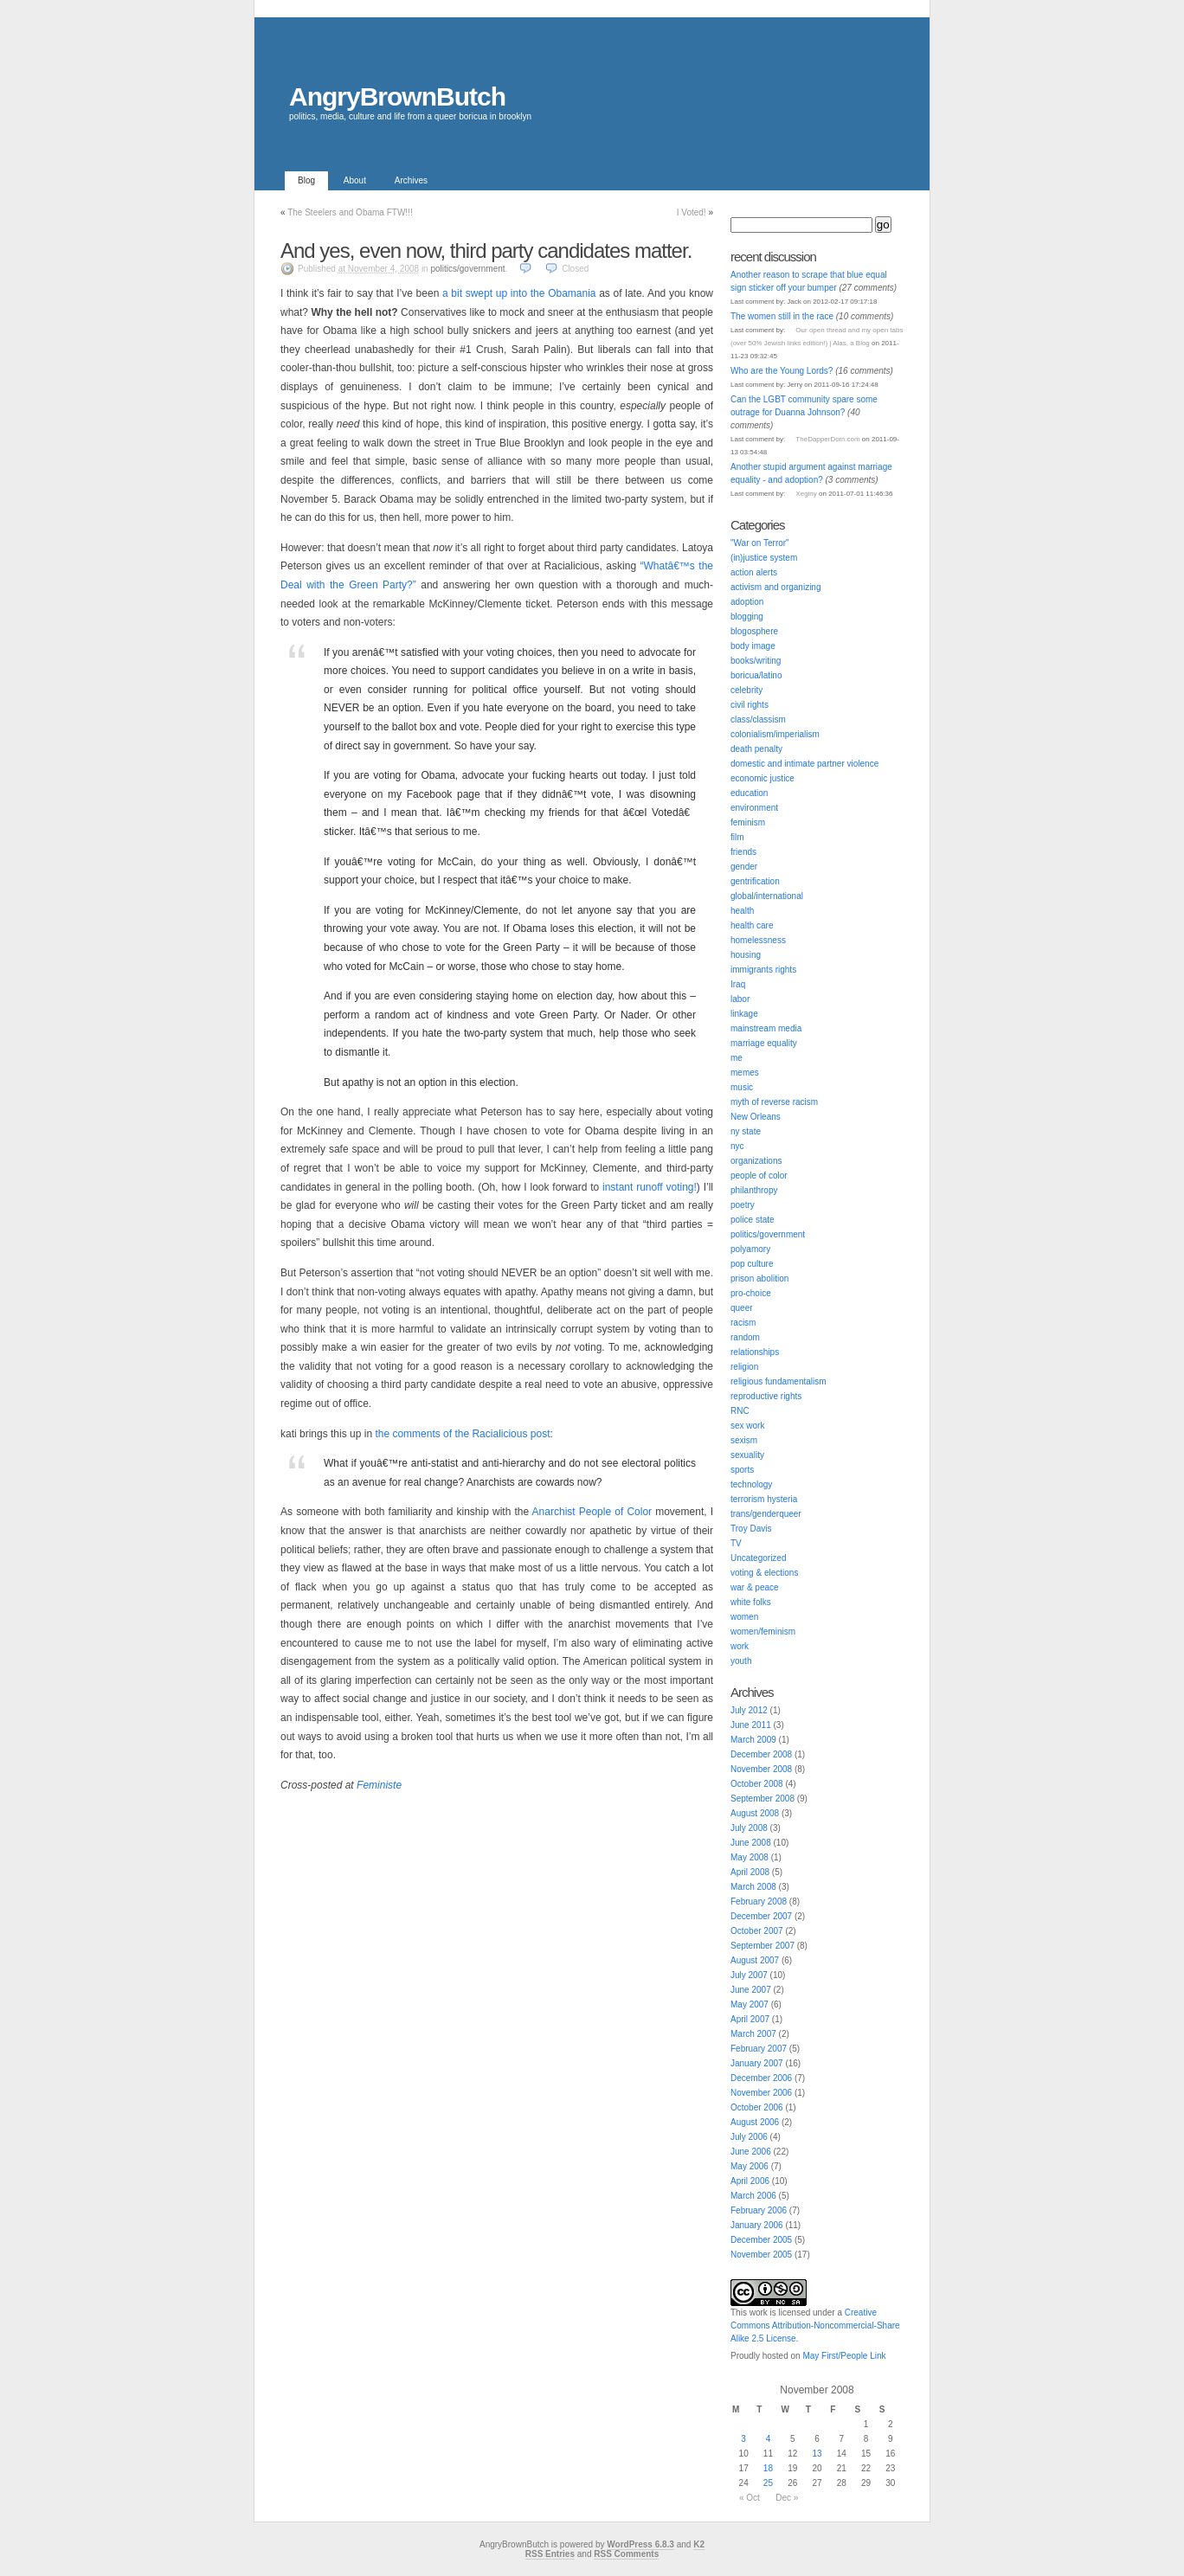 This screenshot has height=2576, width=1184. What do you see at coordinates (756, 749) in the screenshot?
I see `death penalty` at bounding box center [756, 749].